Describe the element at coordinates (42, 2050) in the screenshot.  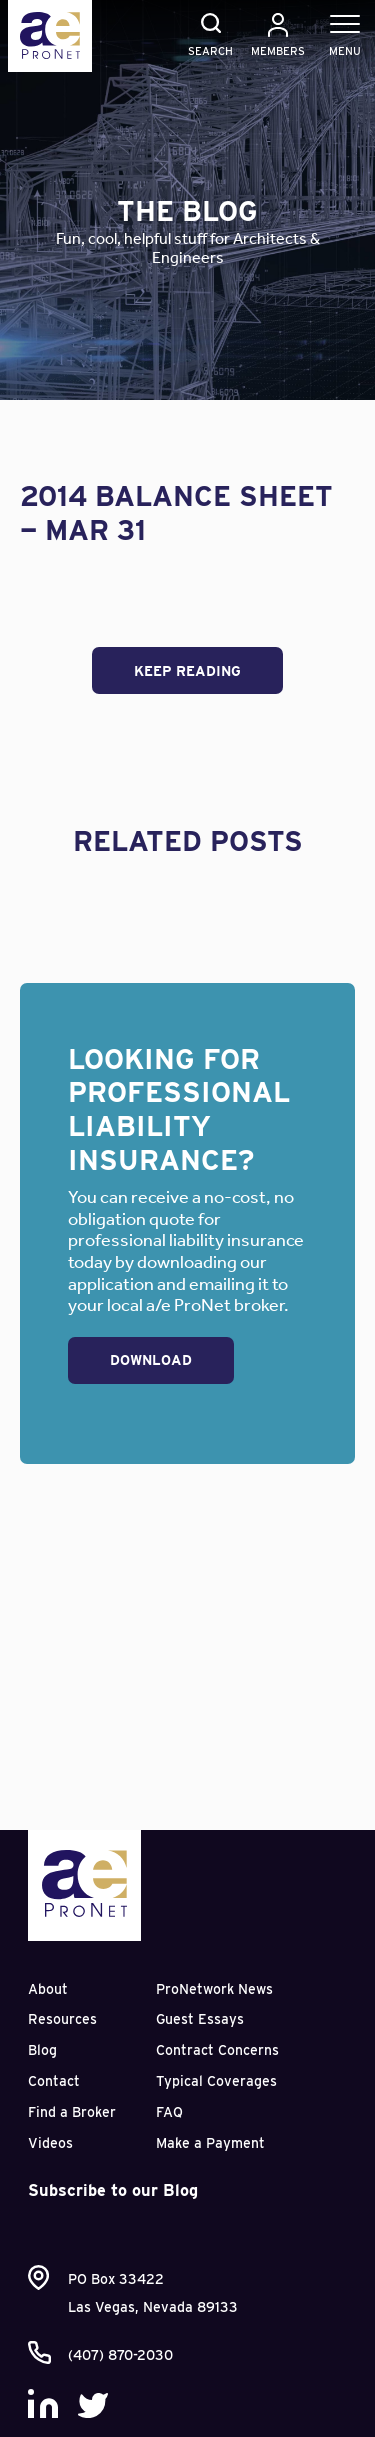
I see `Blog` at that location.